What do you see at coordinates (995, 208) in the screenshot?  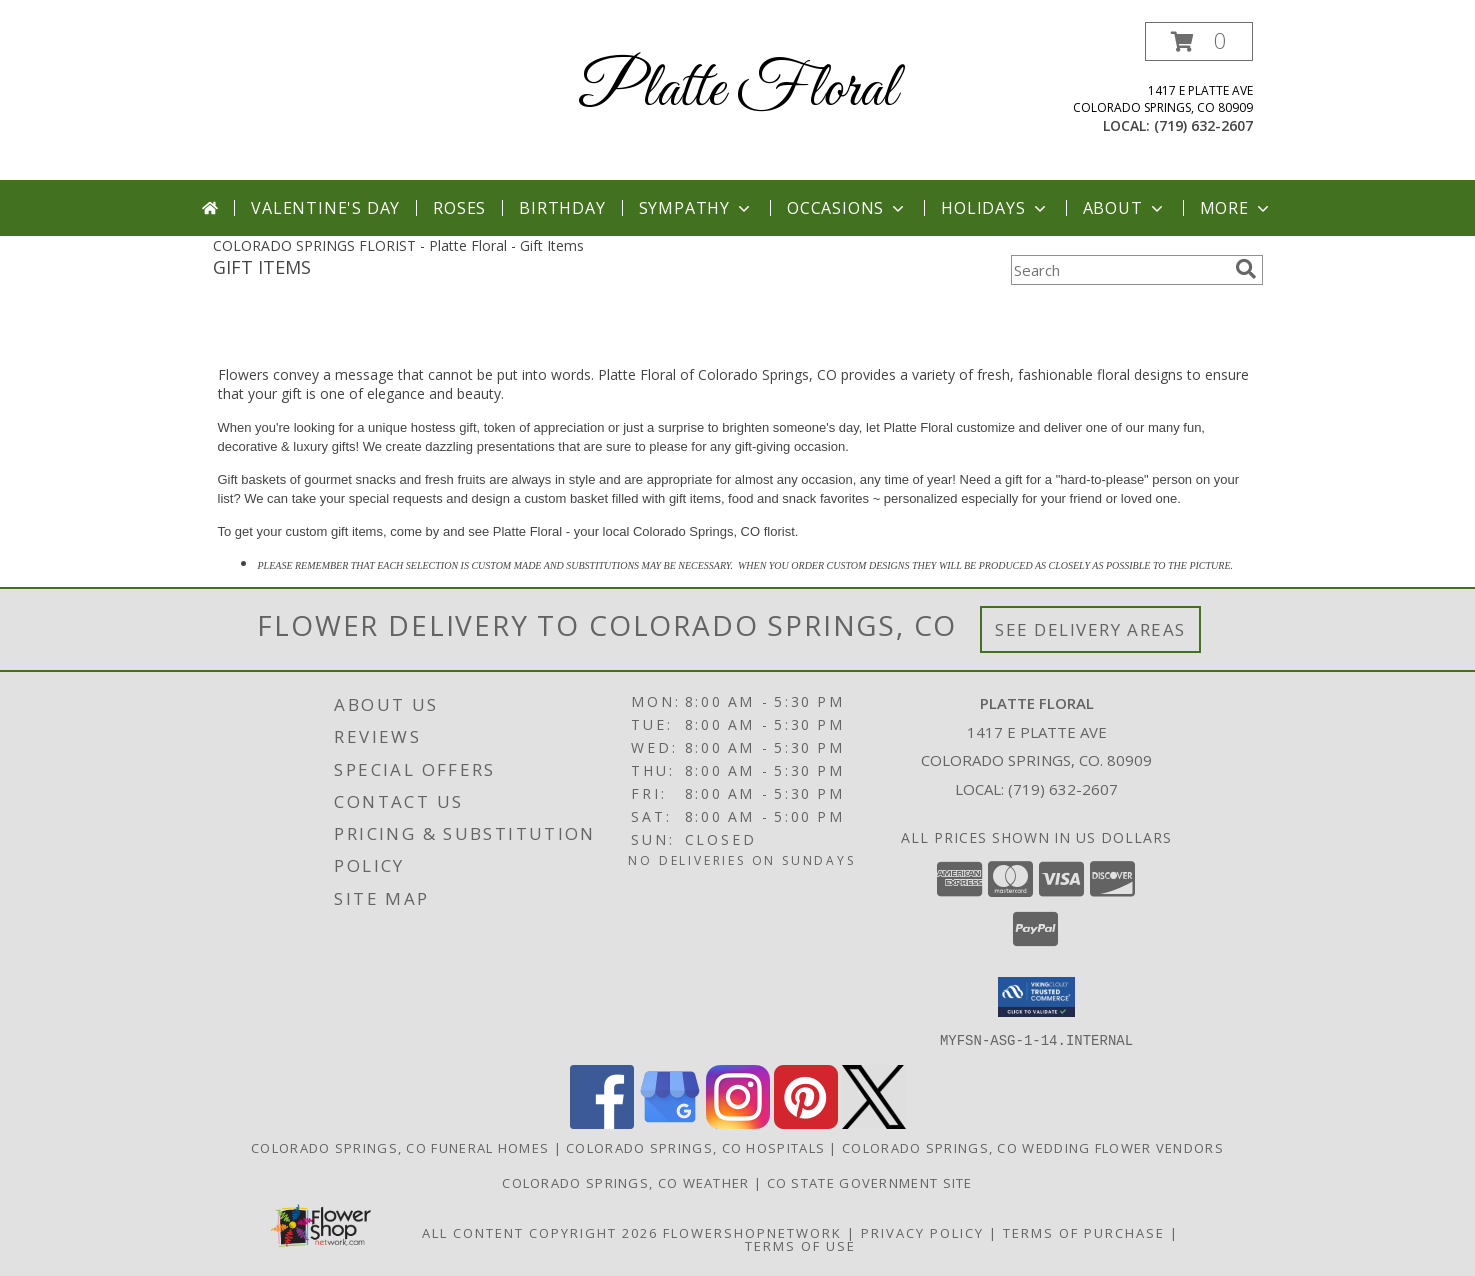 I see `Holidays` at bounding box center [995, 208].